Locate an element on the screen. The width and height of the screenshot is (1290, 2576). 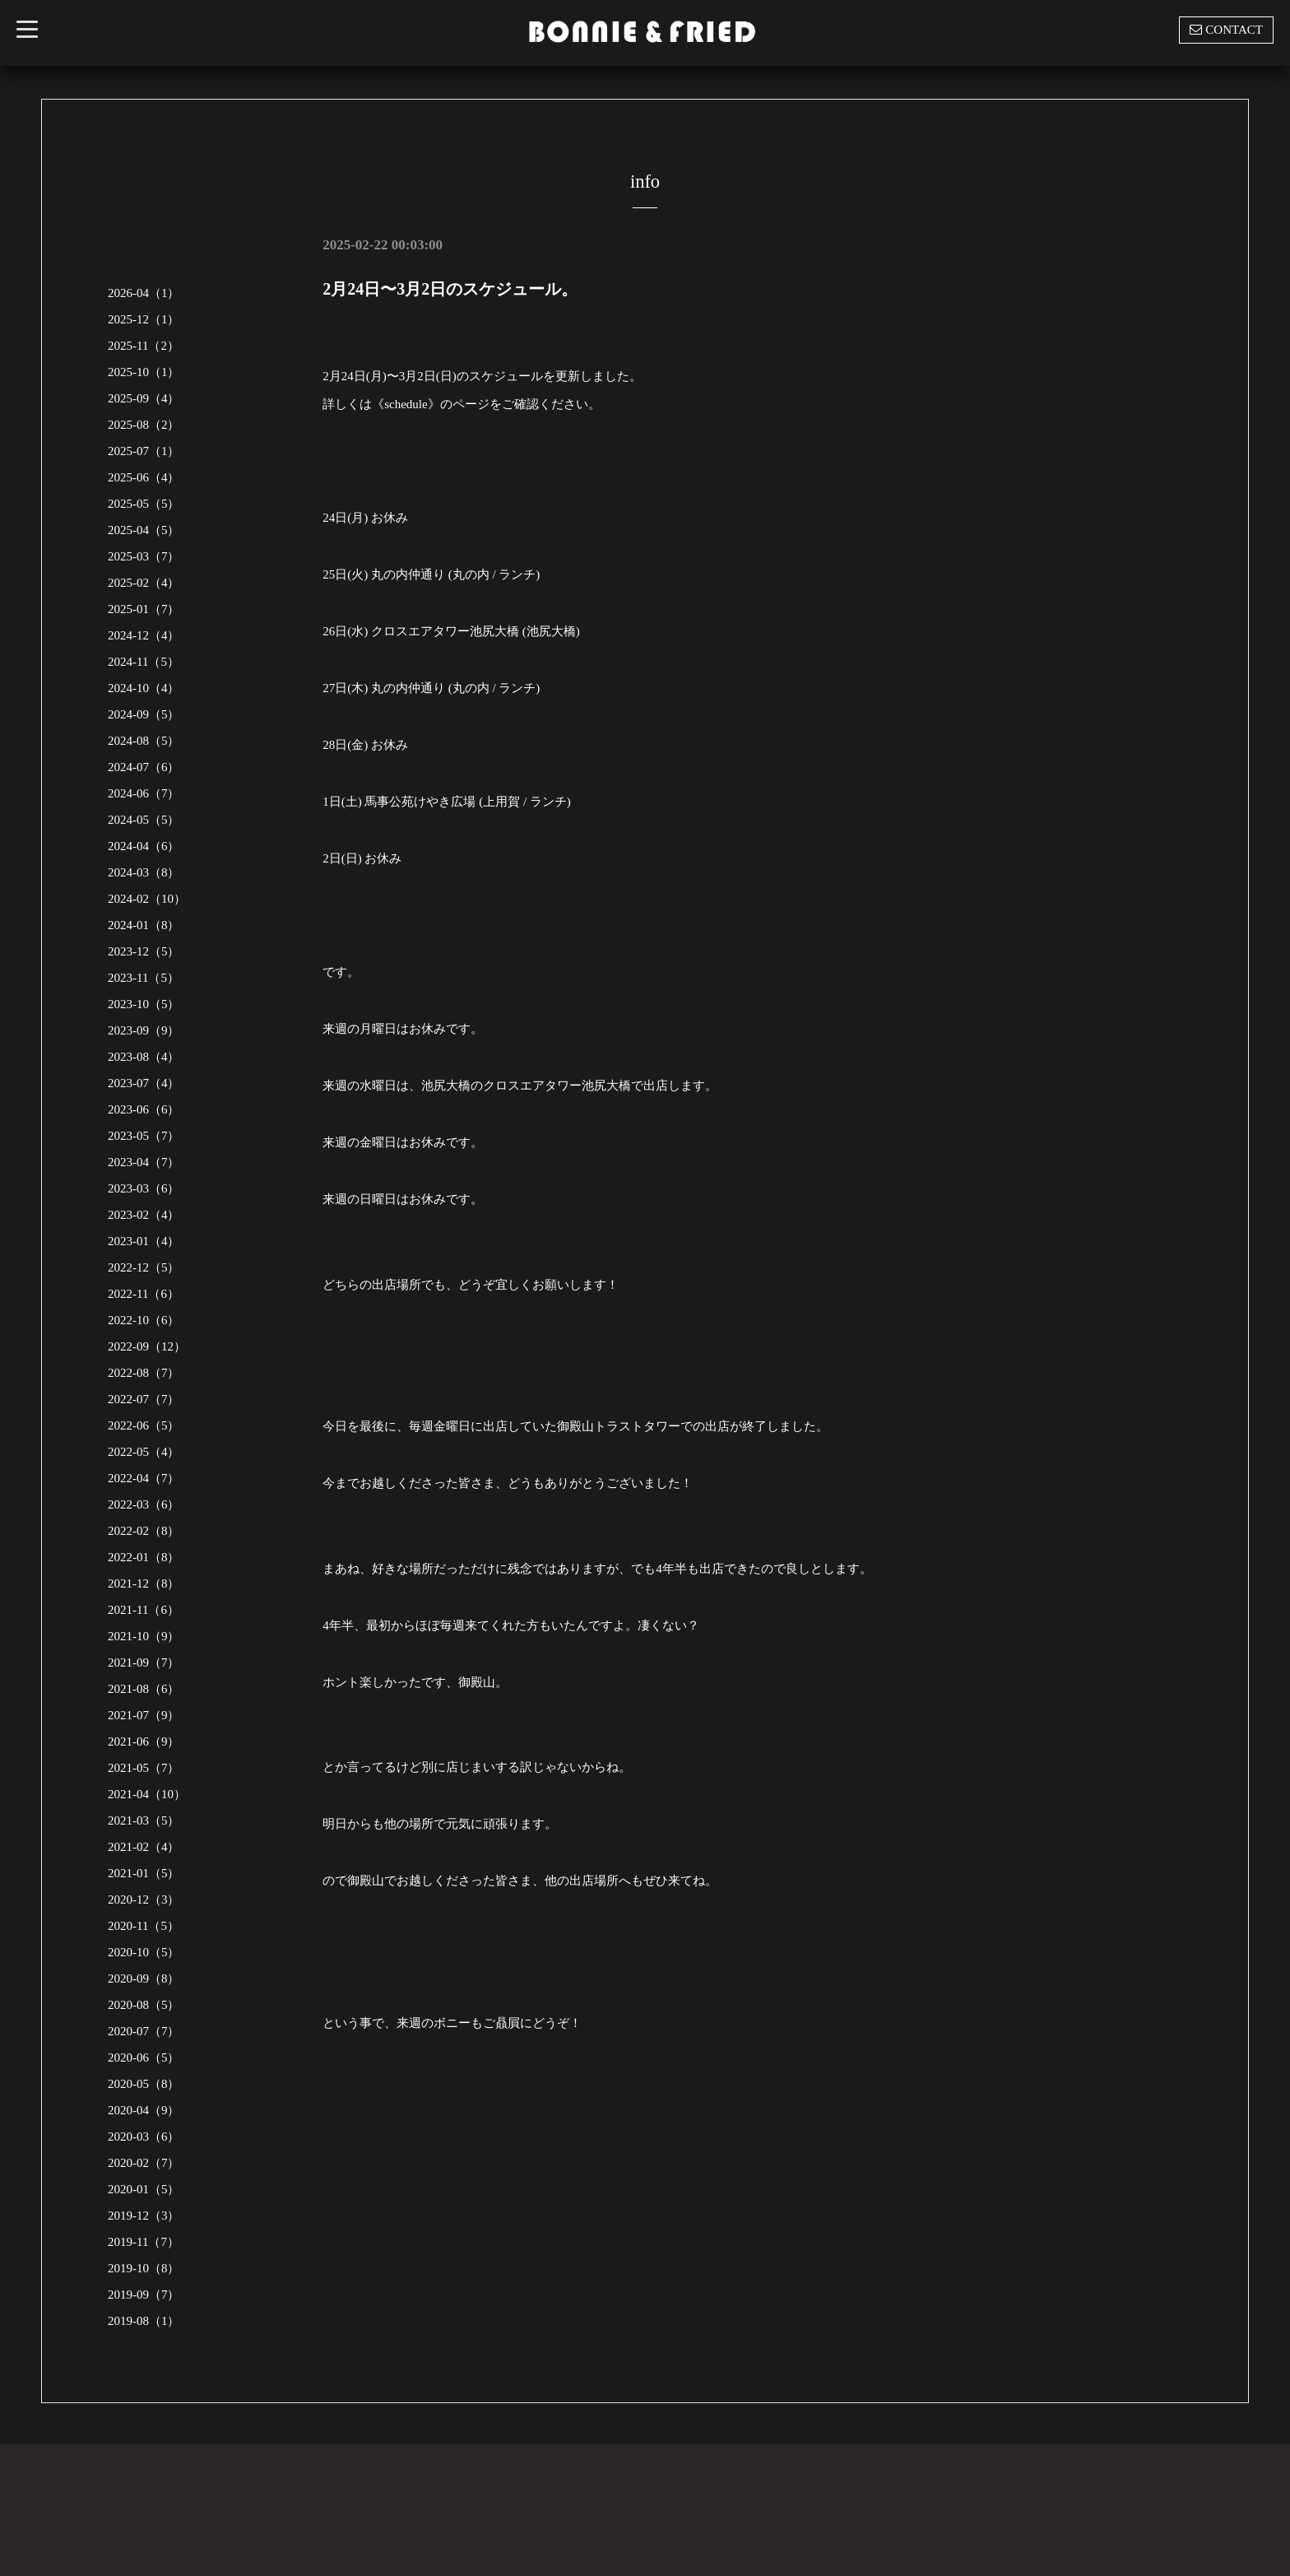
2019-11（7） is located at coordinates (143, 2241).